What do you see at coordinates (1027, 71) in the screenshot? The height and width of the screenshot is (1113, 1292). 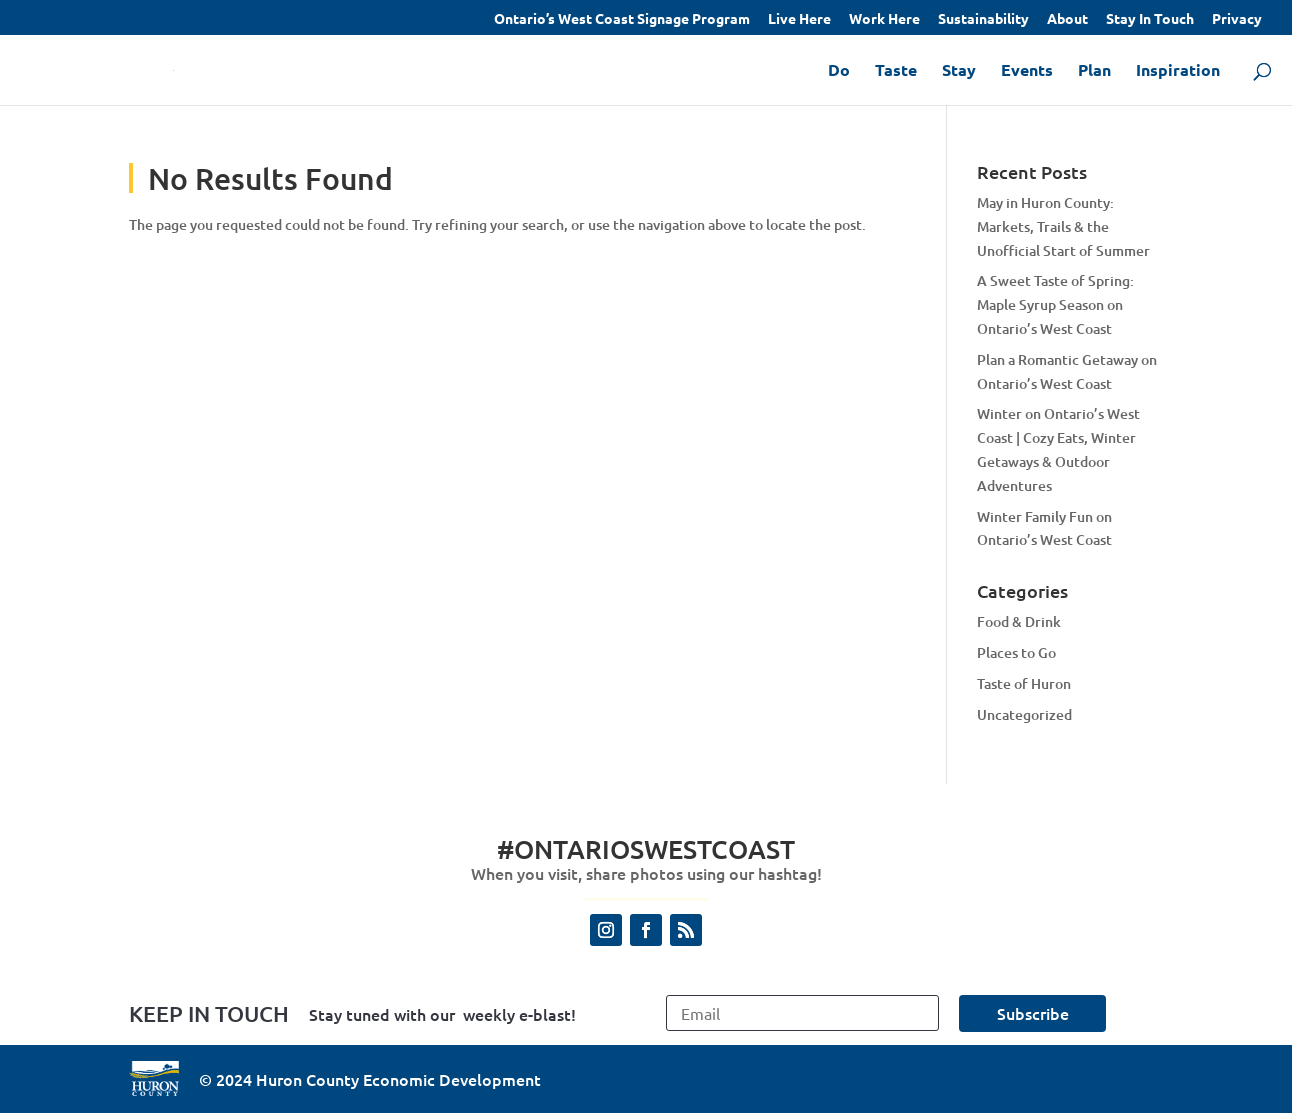 I see `Events` at bounding box center [1027, 71].